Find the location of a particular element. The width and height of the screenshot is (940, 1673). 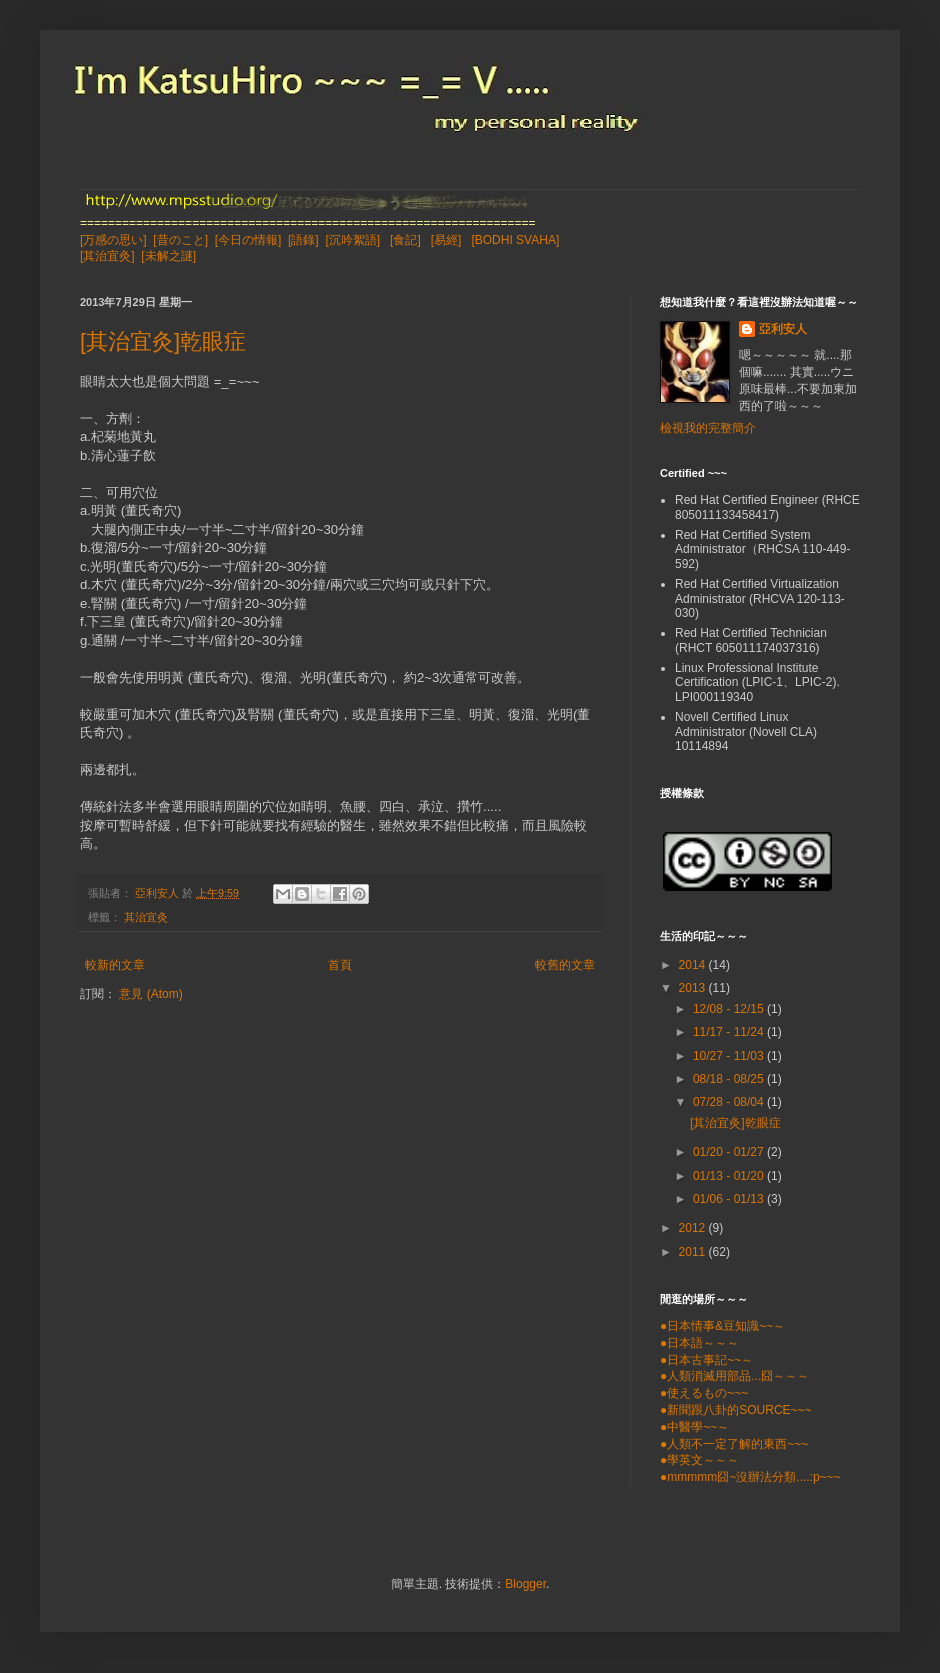

●日本語～～～ is located at coordinates (699, 1343).